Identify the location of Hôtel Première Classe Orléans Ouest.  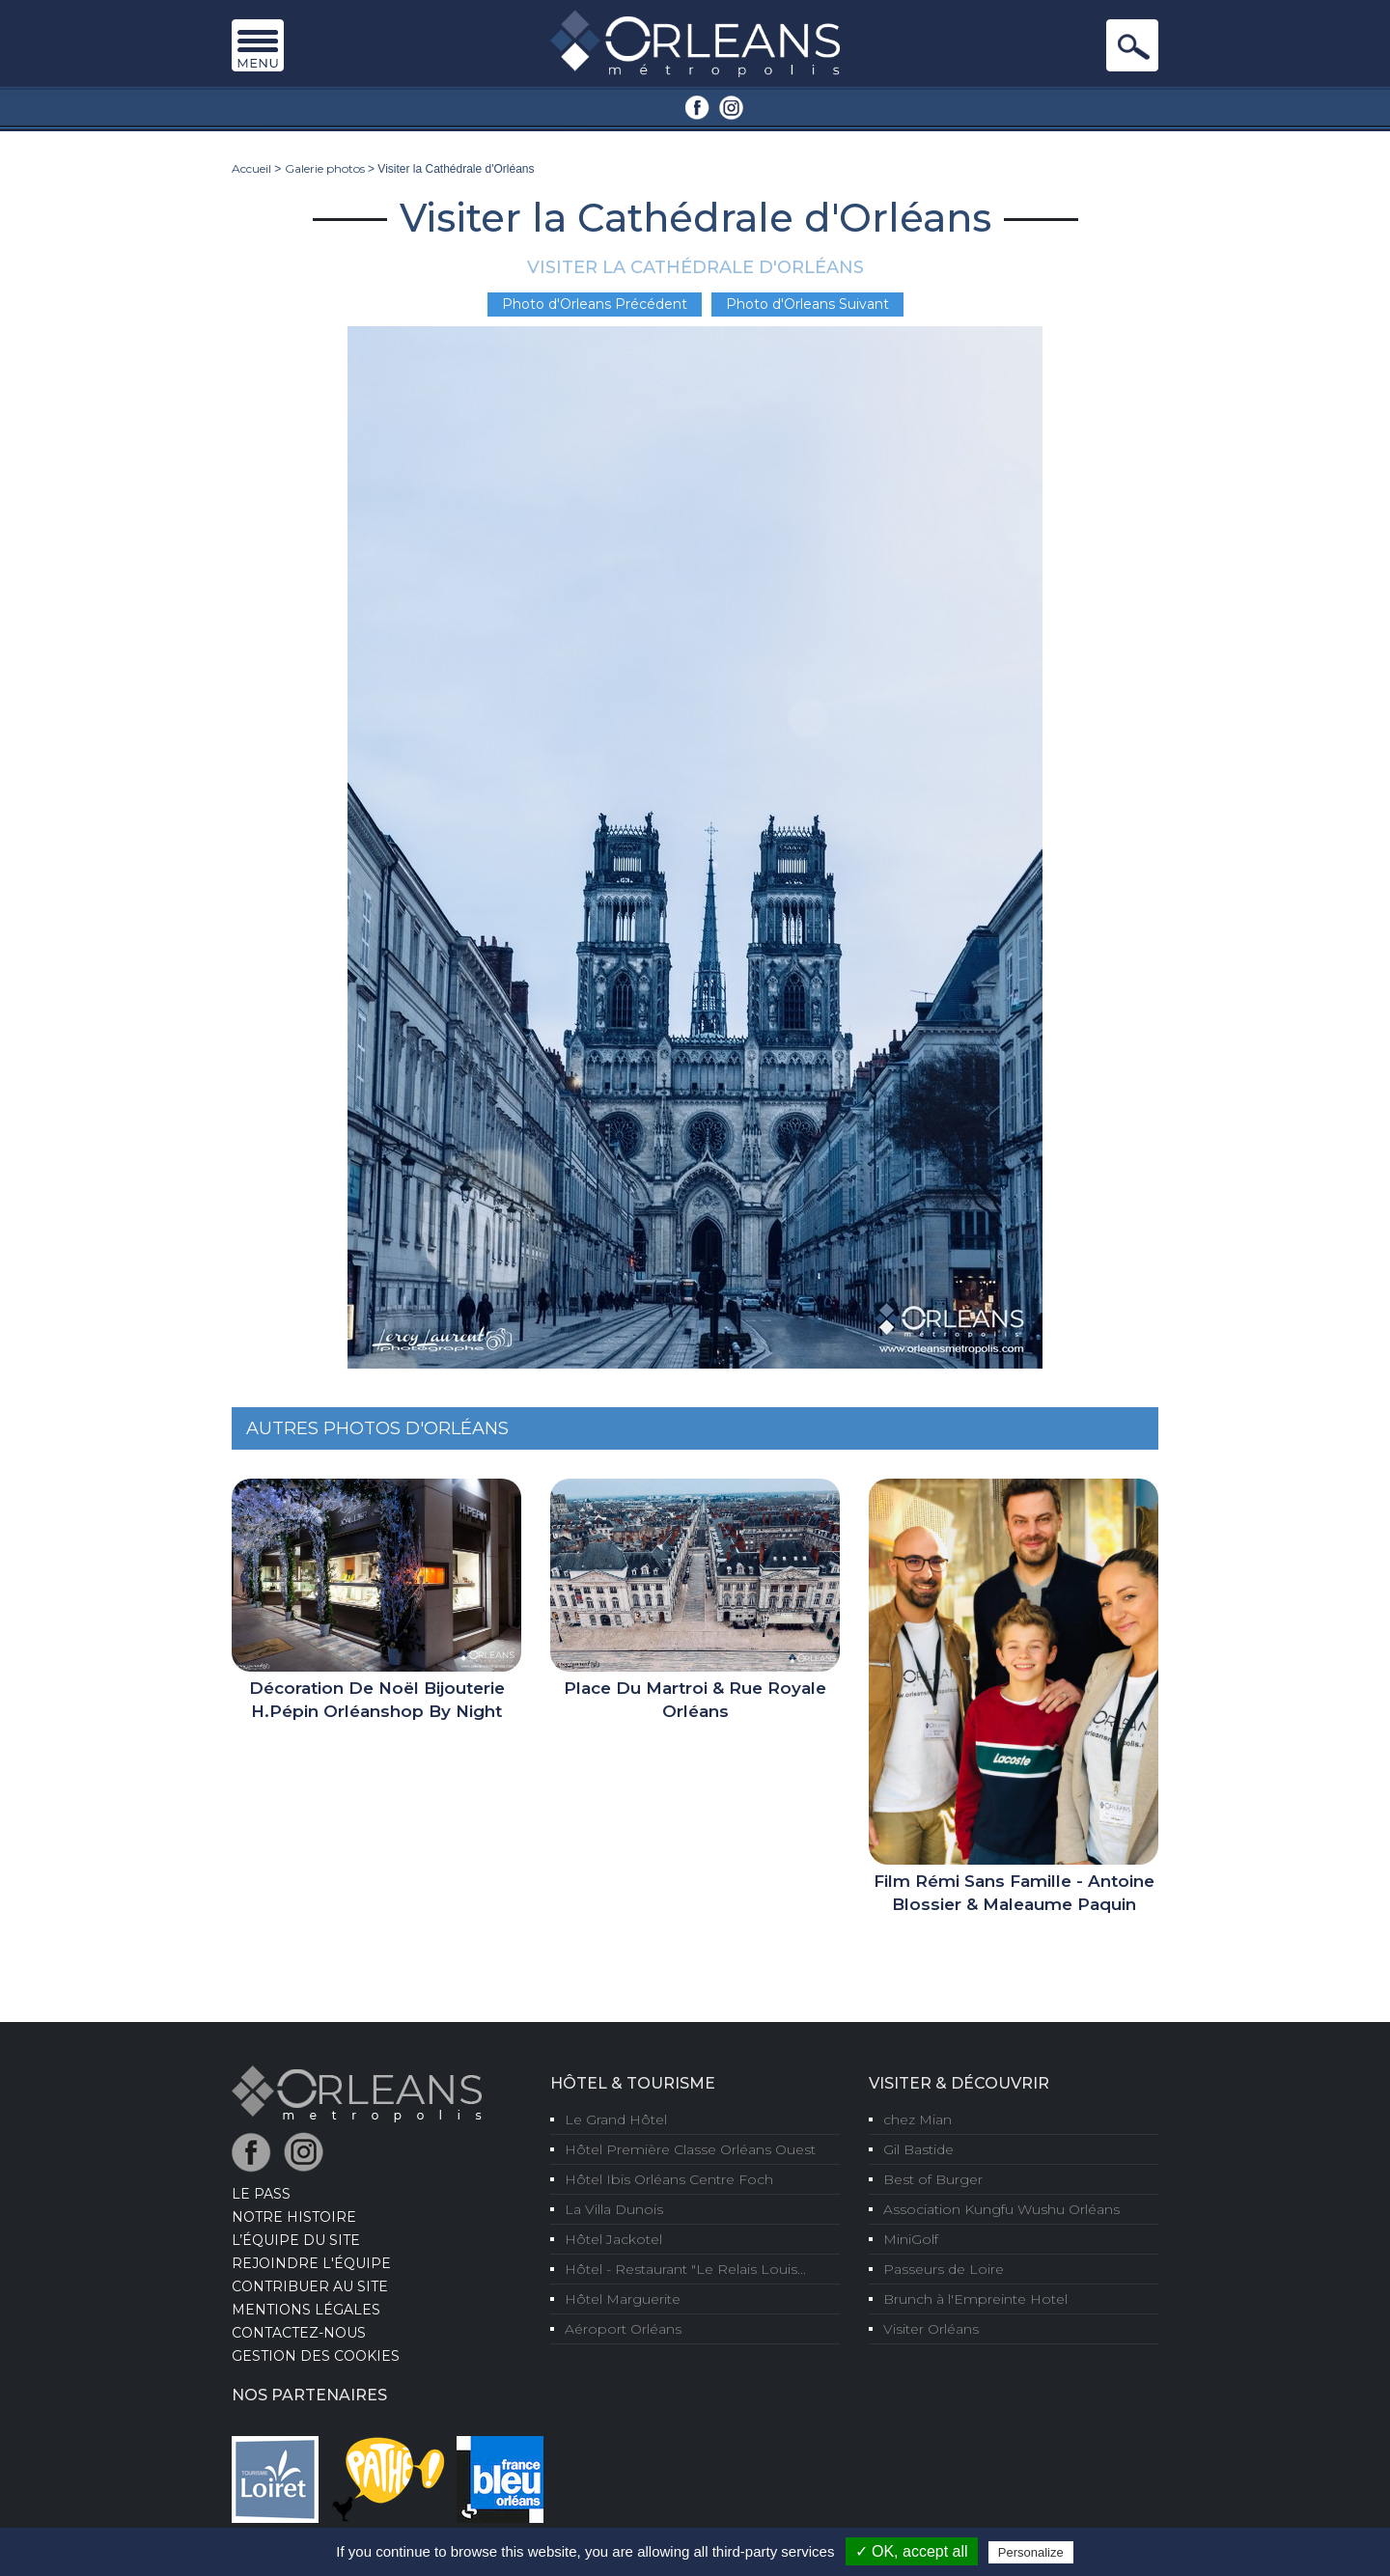
(690, 2149).